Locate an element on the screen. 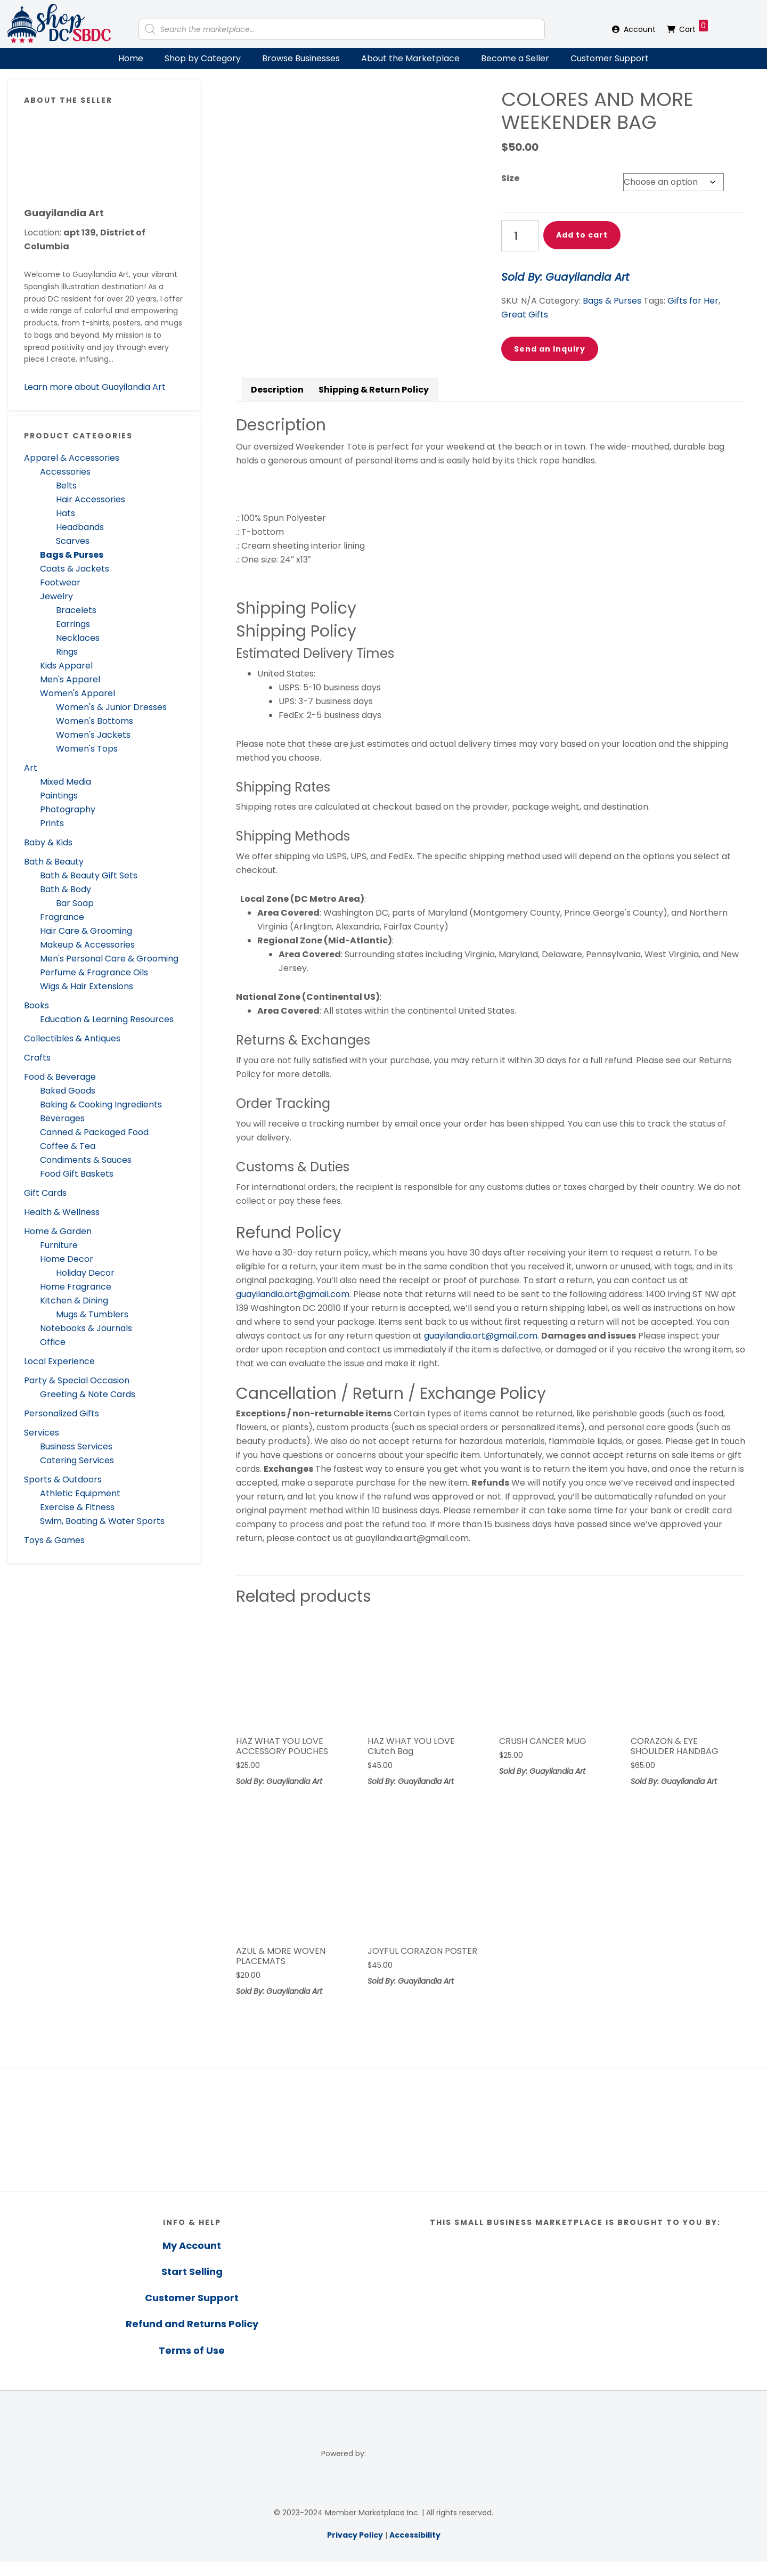  Crafts is located at coordinates (37, 1057).